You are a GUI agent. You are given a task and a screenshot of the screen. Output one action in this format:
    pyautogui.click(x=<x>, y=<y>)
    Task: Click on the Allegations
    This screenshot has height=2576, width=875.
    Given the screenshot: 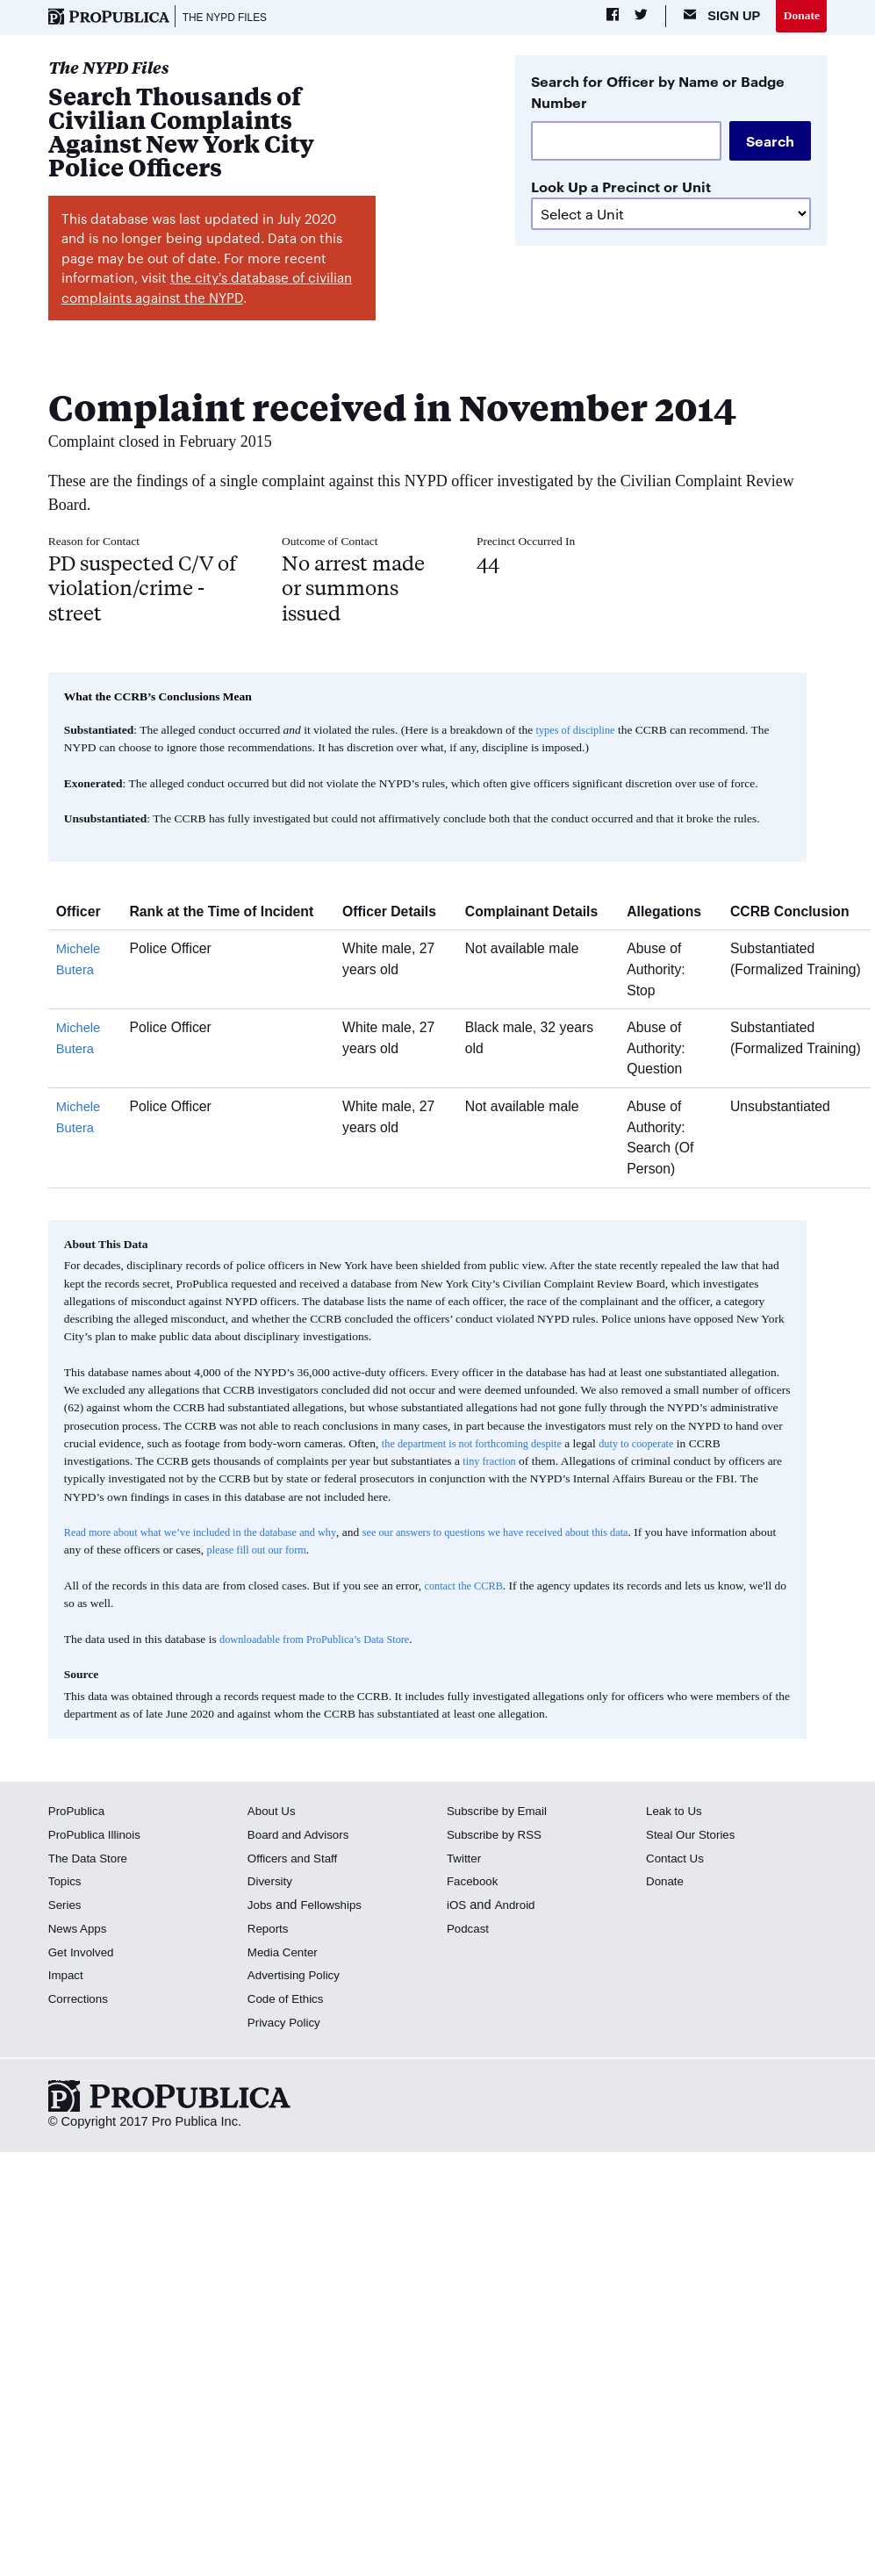 What is the action you would take?
    pyautogui.click(x=670, y=914)
    